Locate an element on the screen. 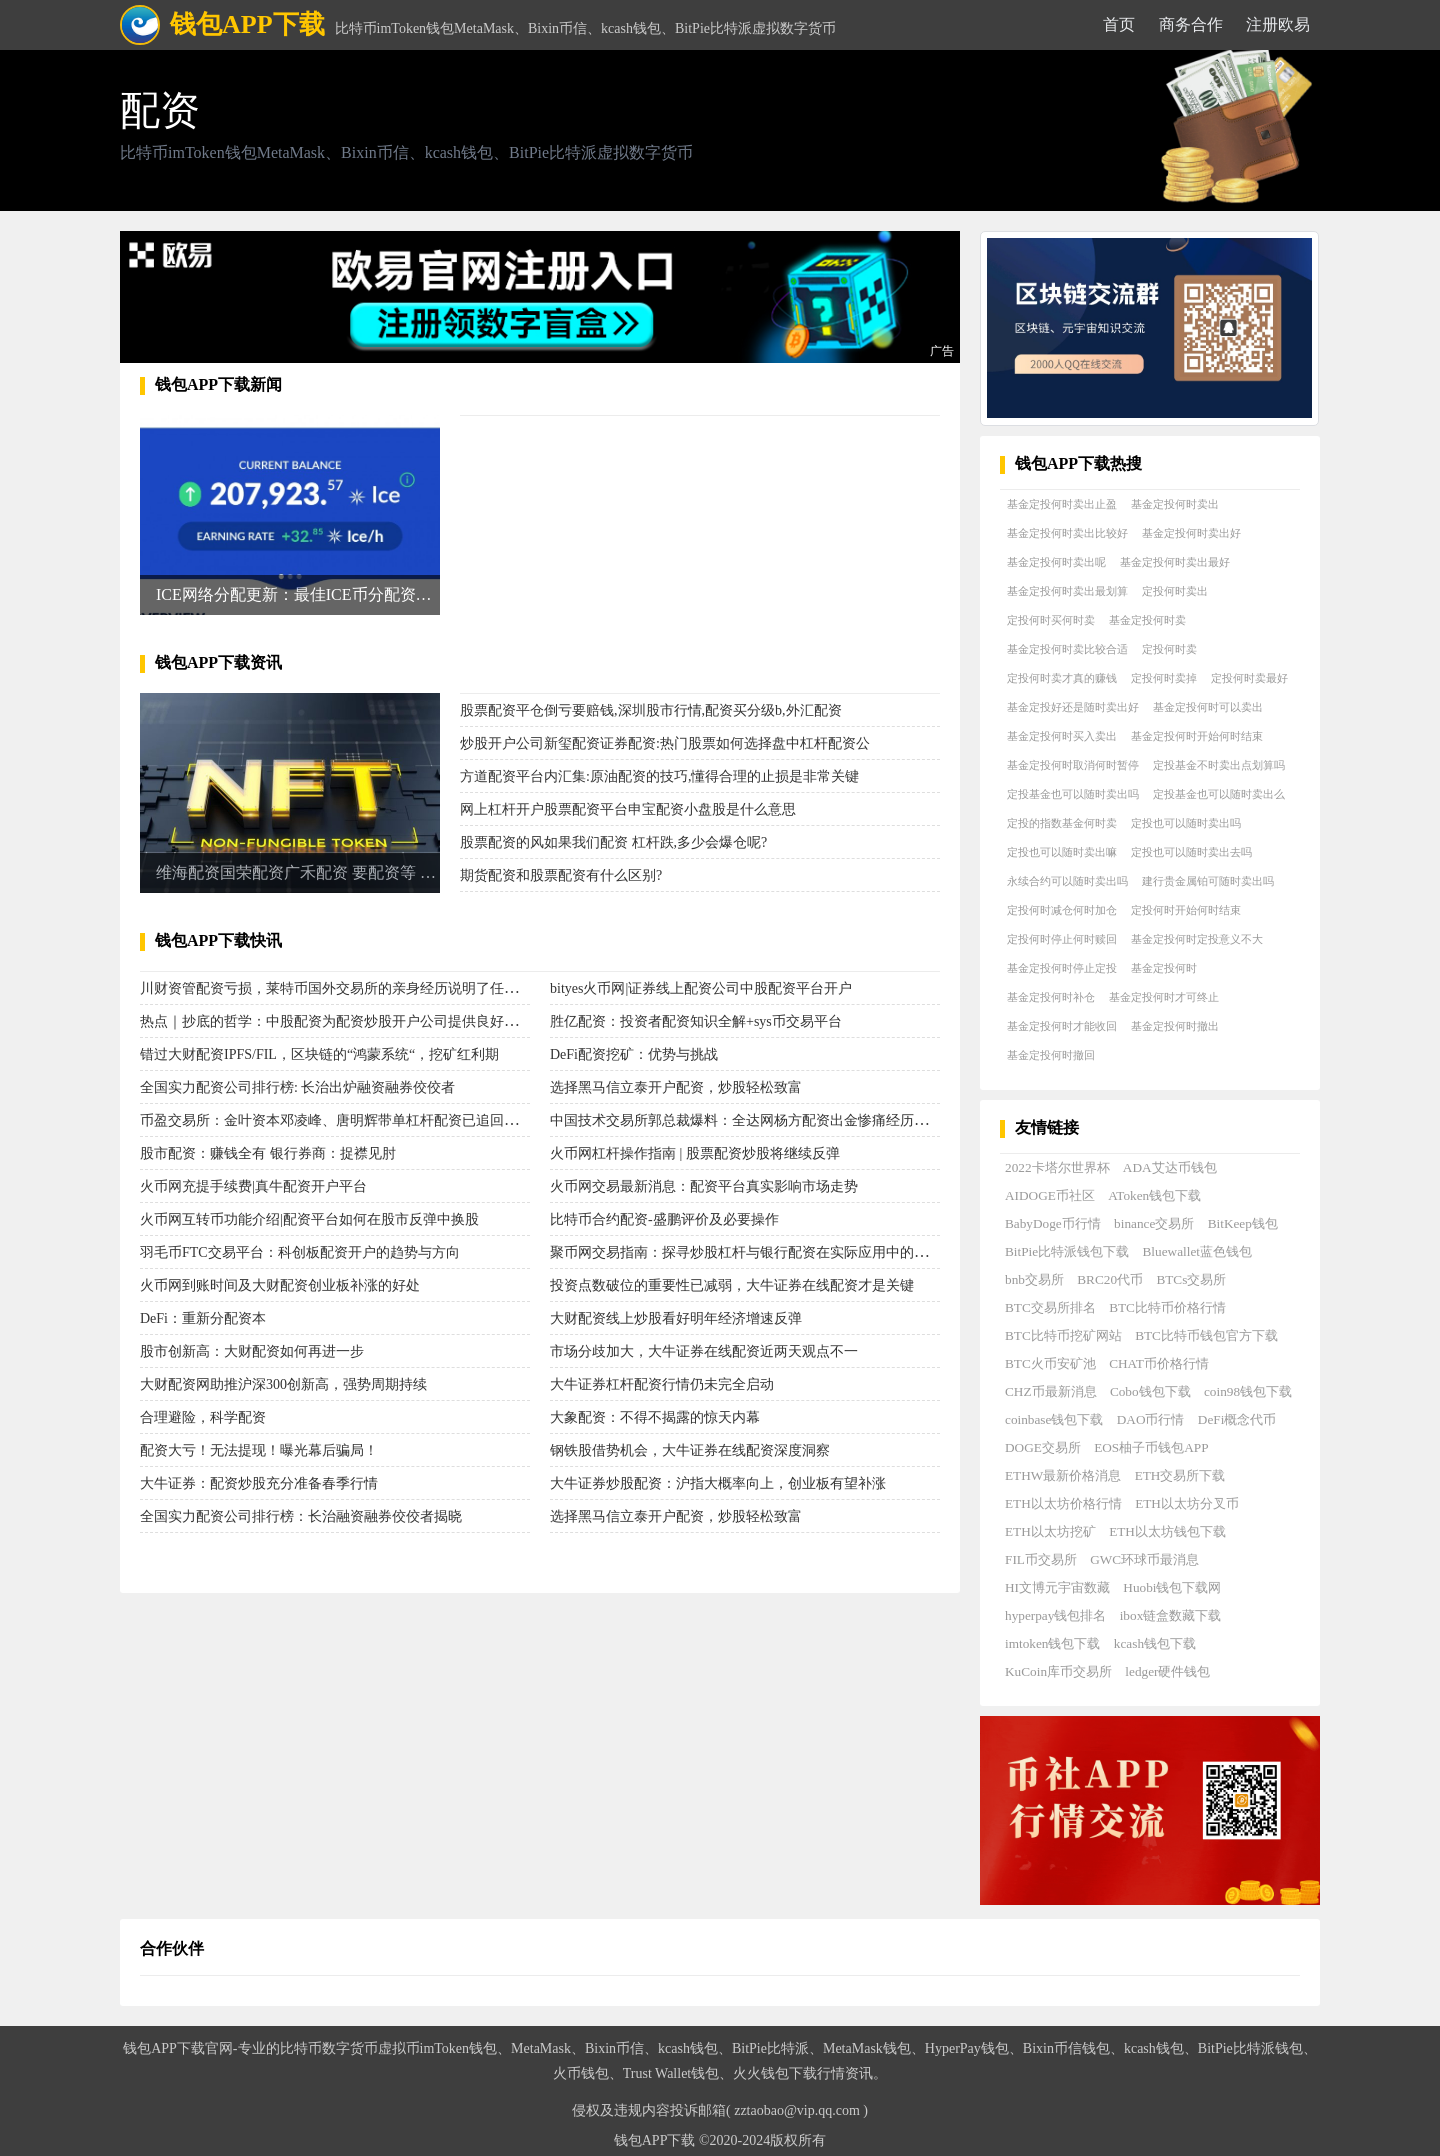 Image resolution: width=1440 pixels, height=2156 pixels. ETH交易所下载 is located at coordinates (1180, 1475).